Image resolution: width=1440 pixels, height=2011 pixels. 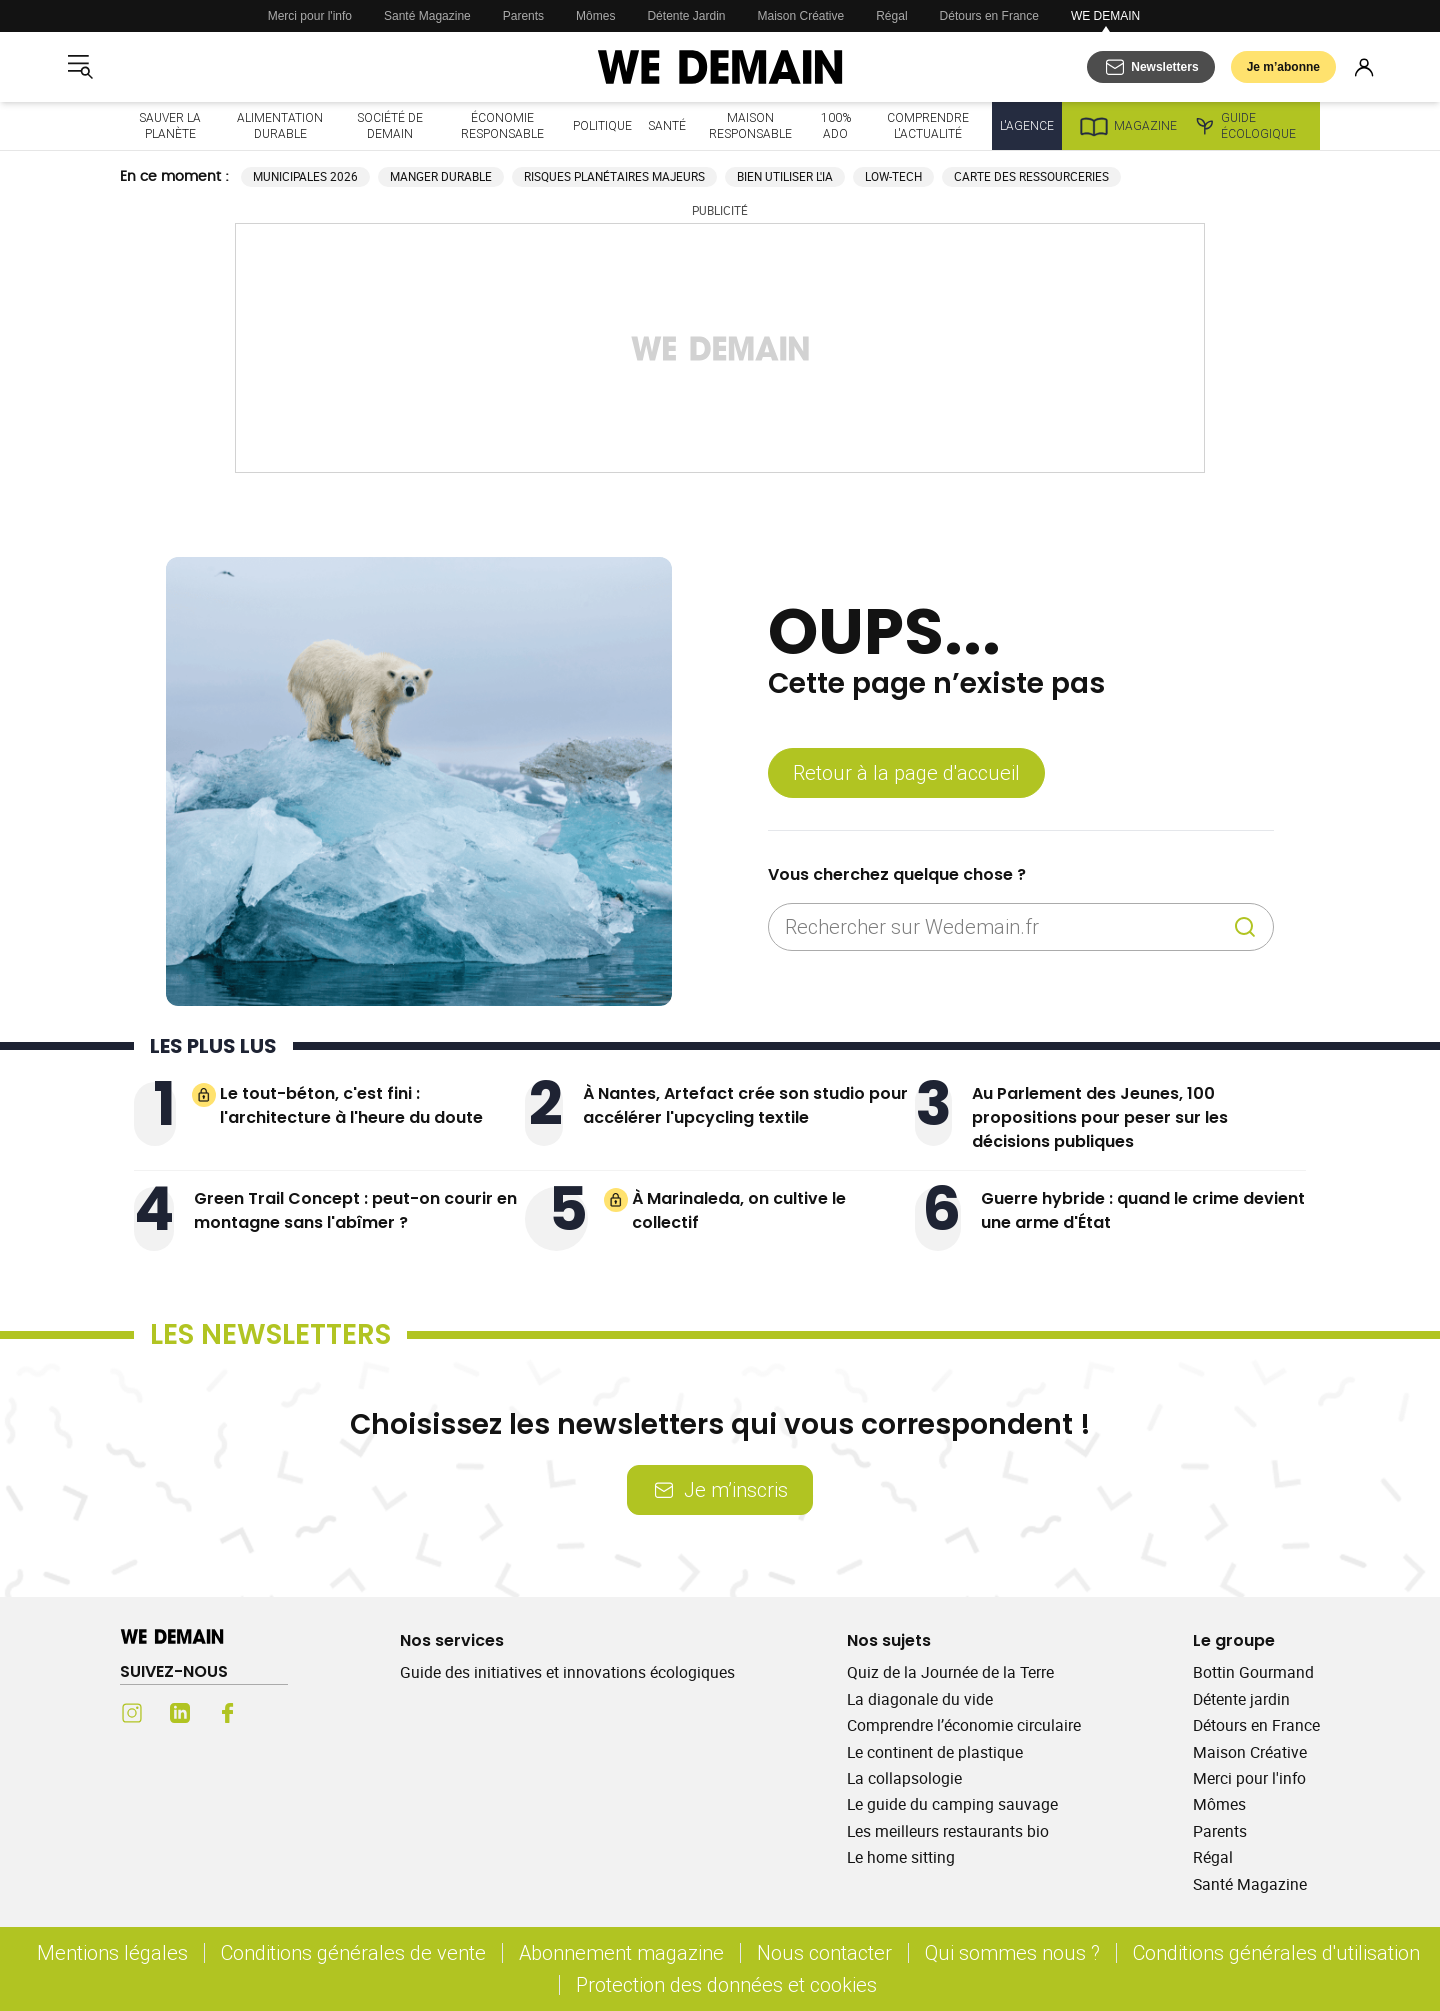 I want to click on 100% ado, so click(x=836, y=125).